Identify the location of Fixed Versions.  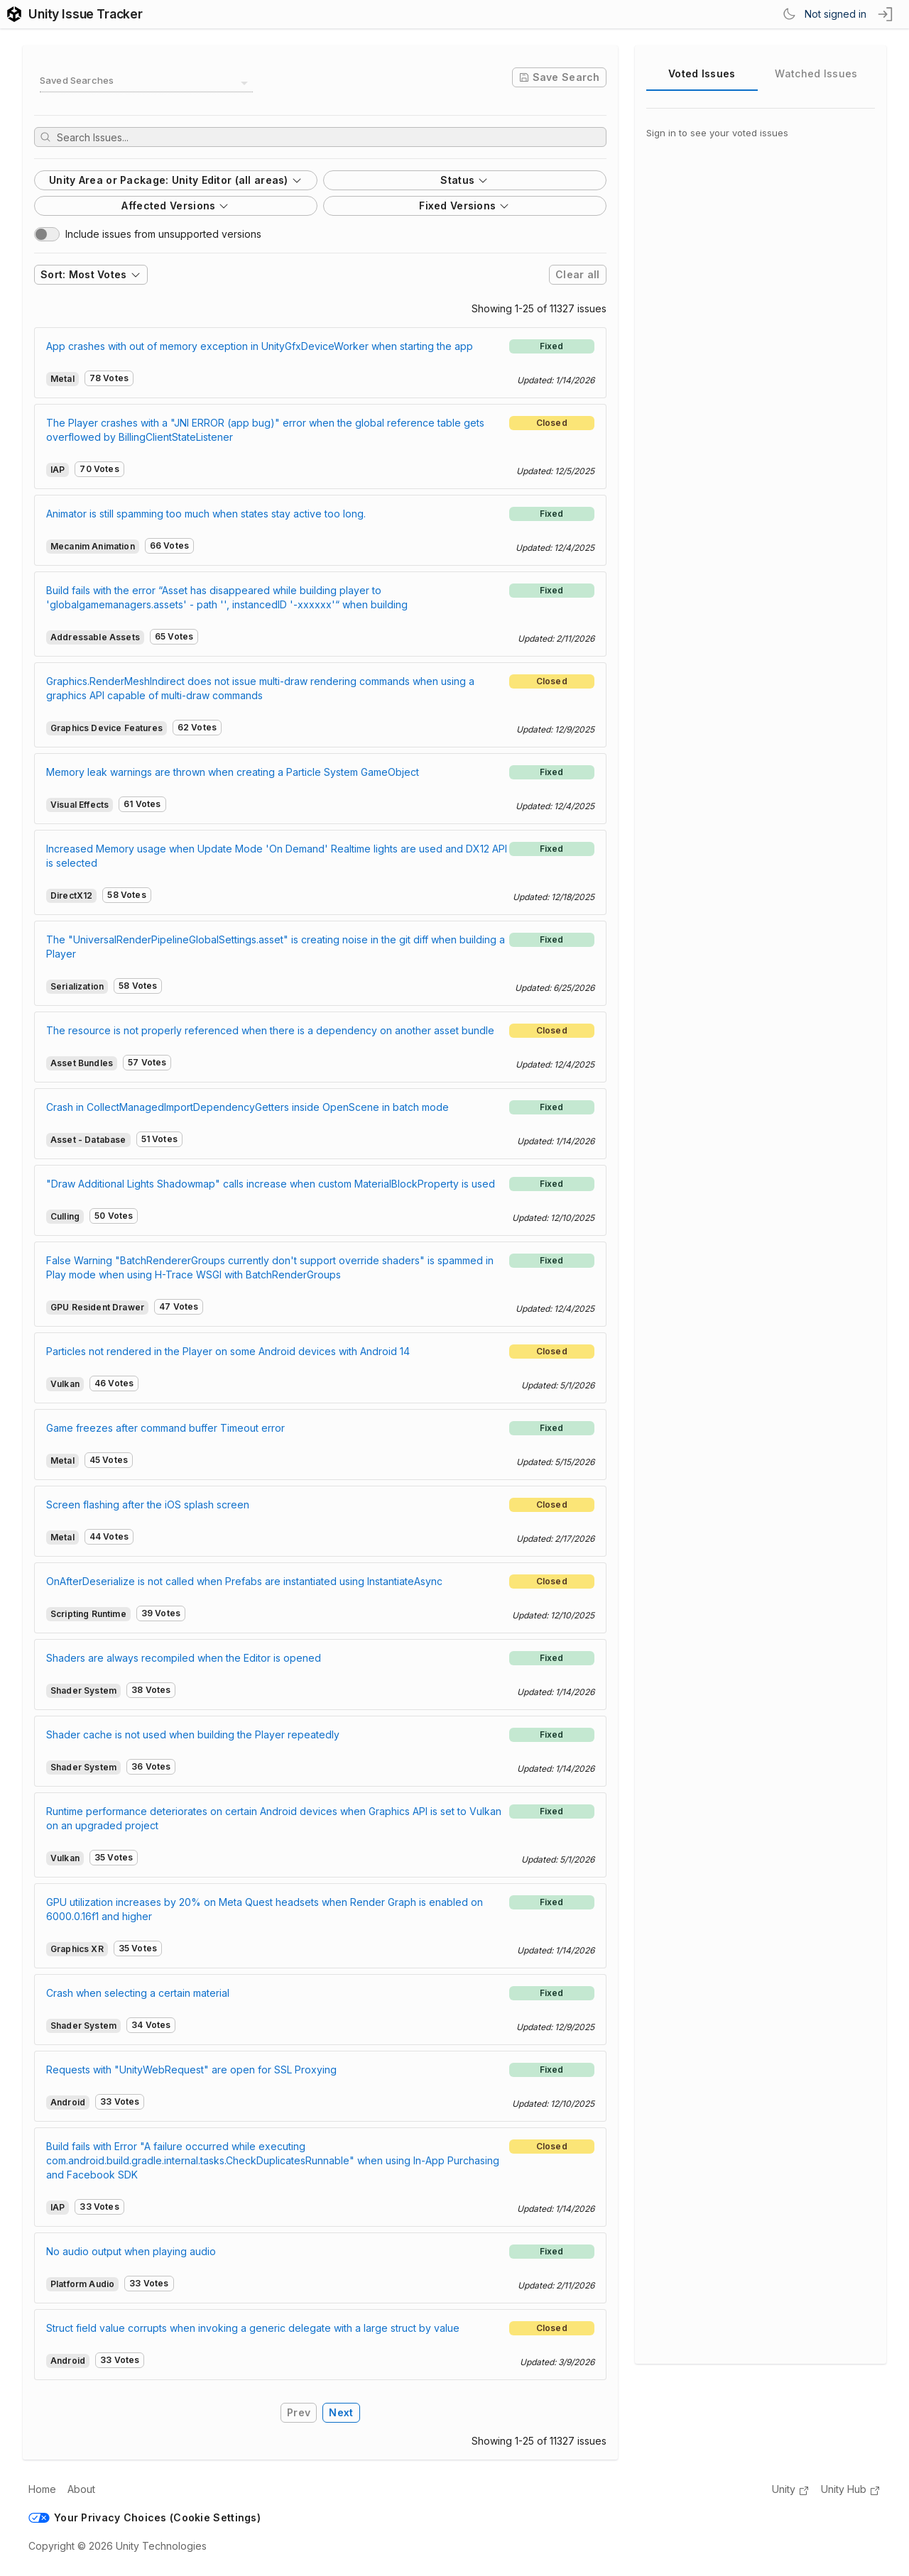
(464, 205).